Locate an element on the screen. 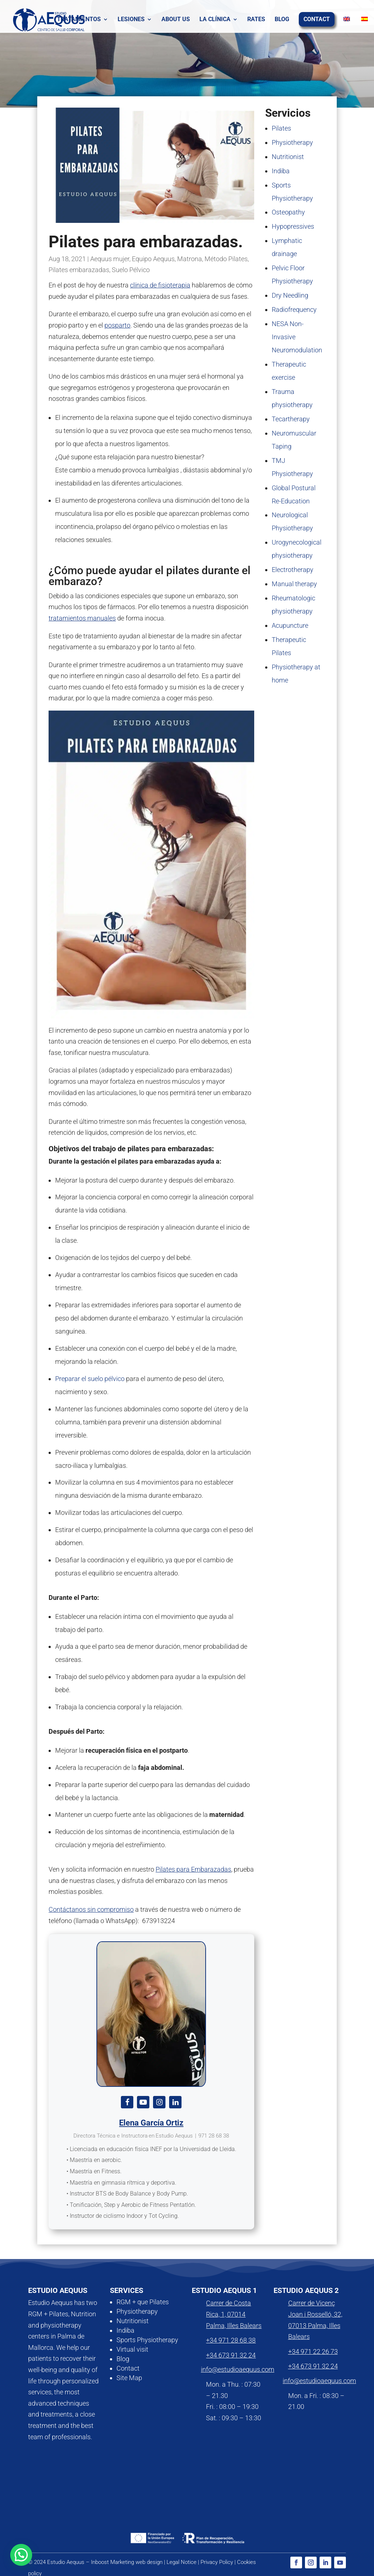 The image size is (374, 2576). Physiotherapy is located at coordinates (292, 142).